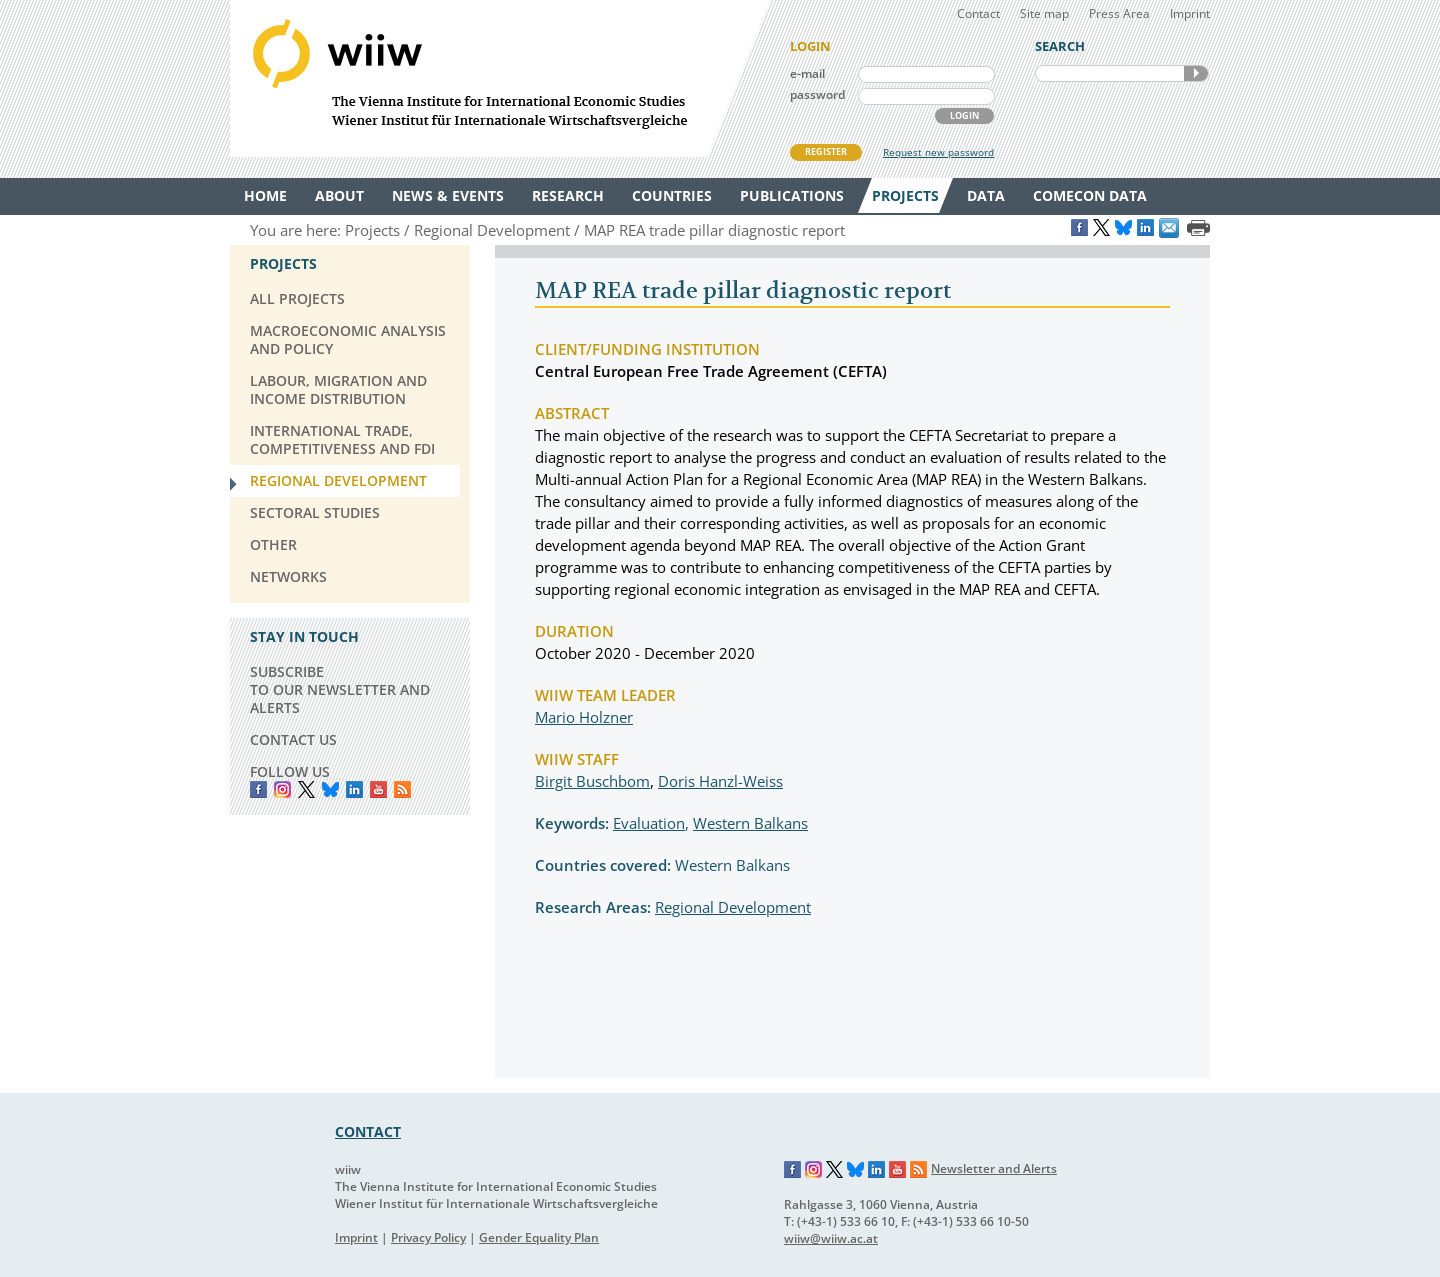 The height and width of the screenshot is (1277, 1440). I want to click on e-mail, so click(807, 73).